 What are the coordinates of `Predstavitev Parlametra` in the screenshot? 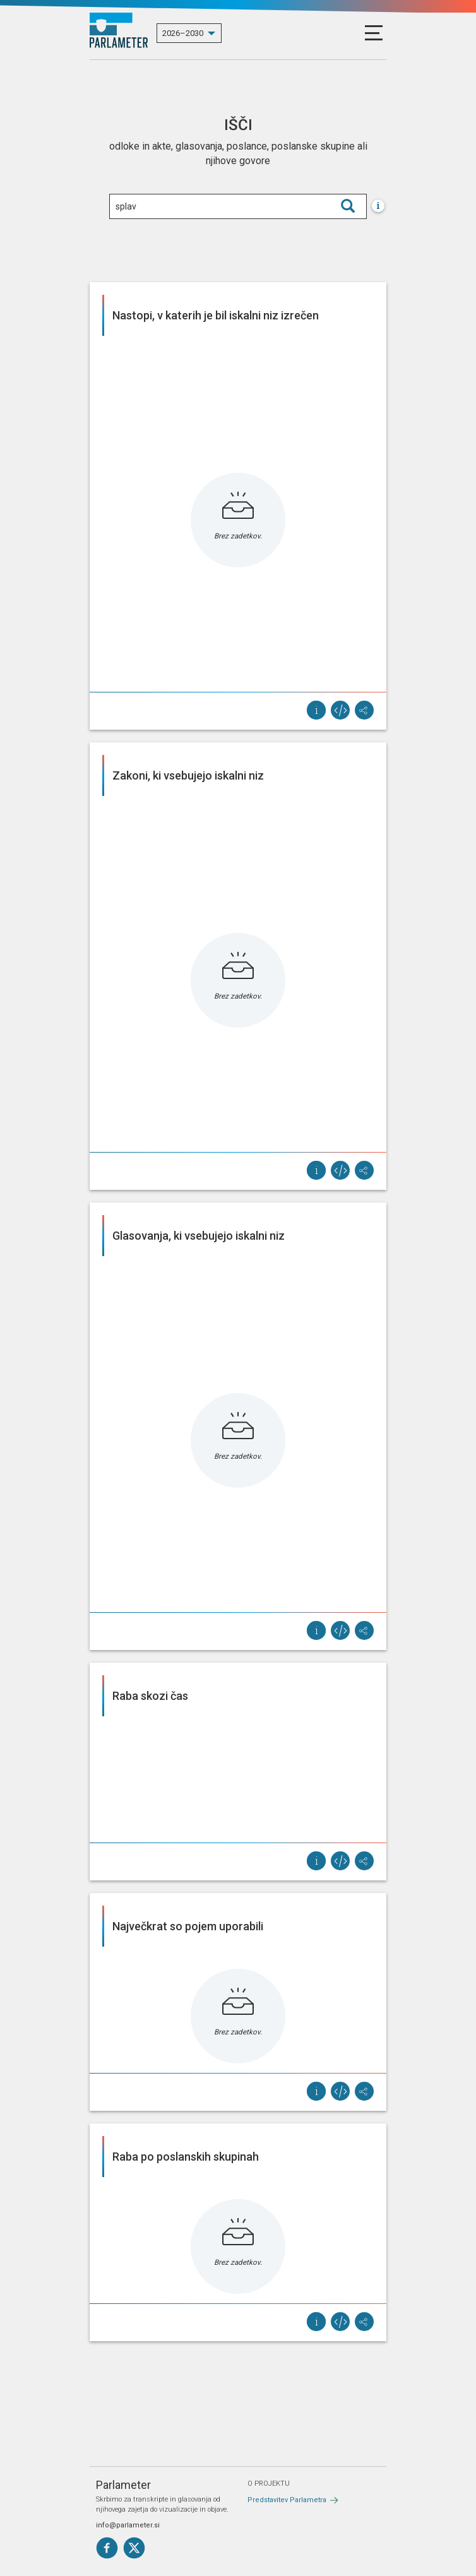 It's located at (286, 2500).